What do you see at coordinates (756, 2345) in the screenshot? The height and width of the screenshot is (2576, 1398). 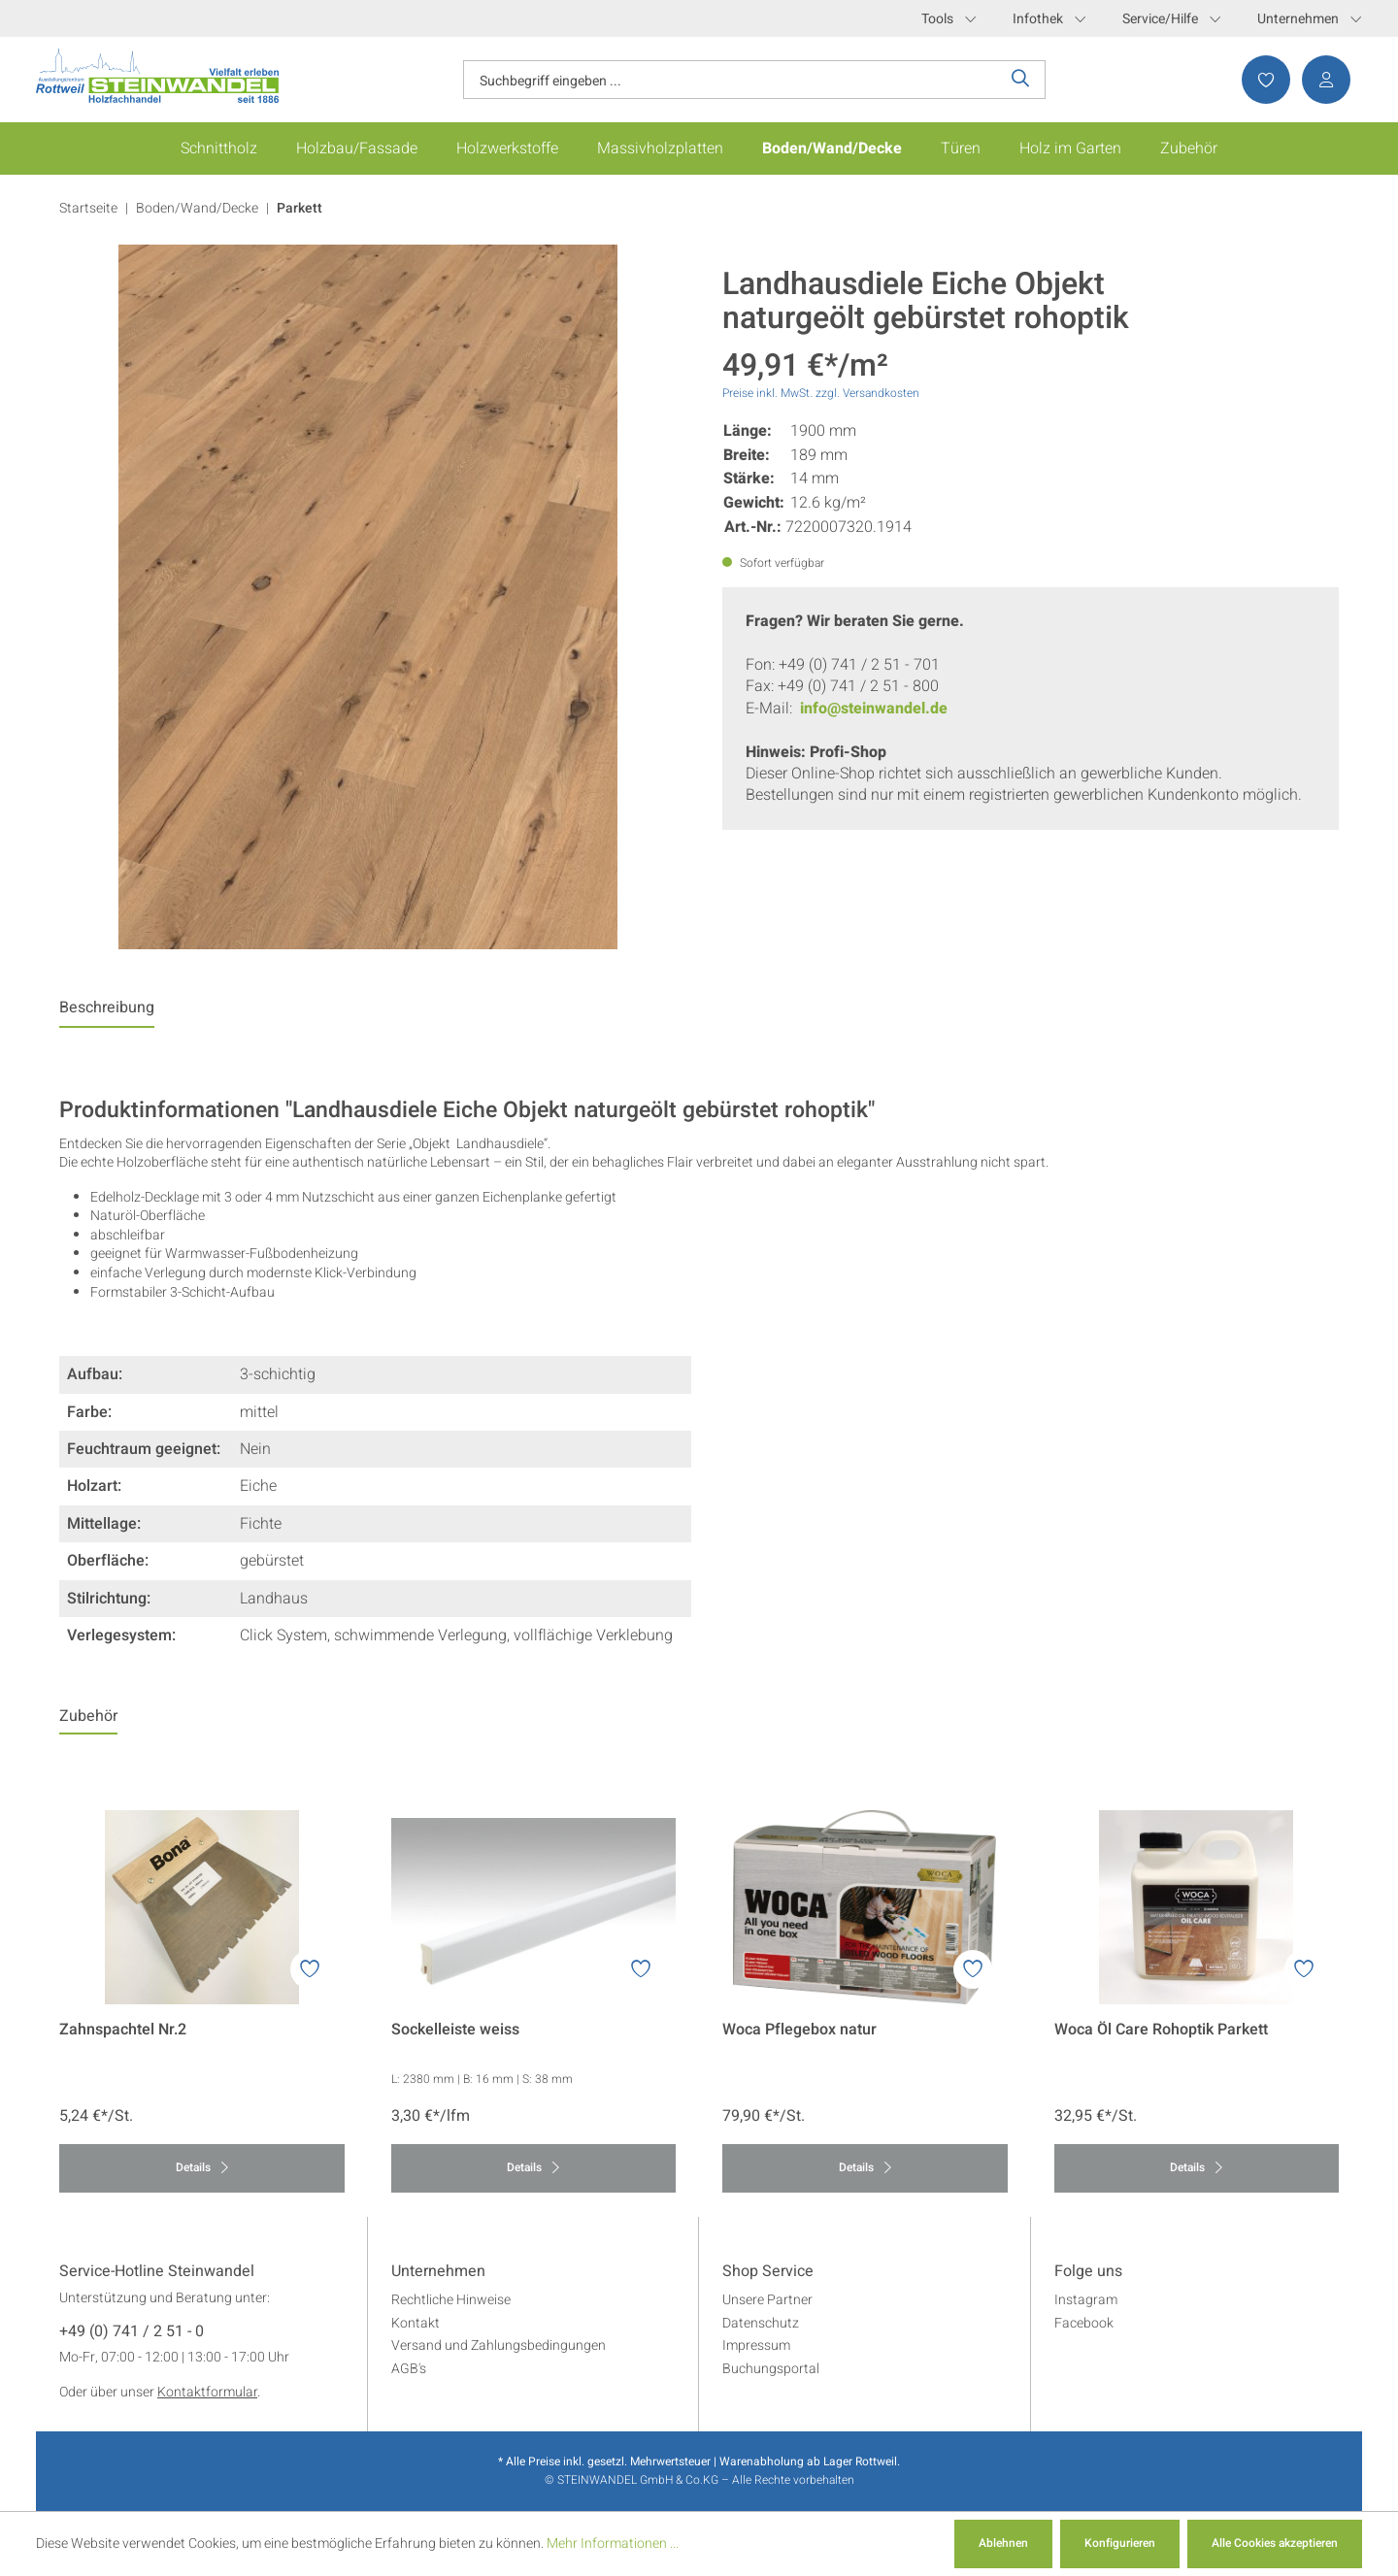 I see `Impressum` at bounding box center [756, 2345].